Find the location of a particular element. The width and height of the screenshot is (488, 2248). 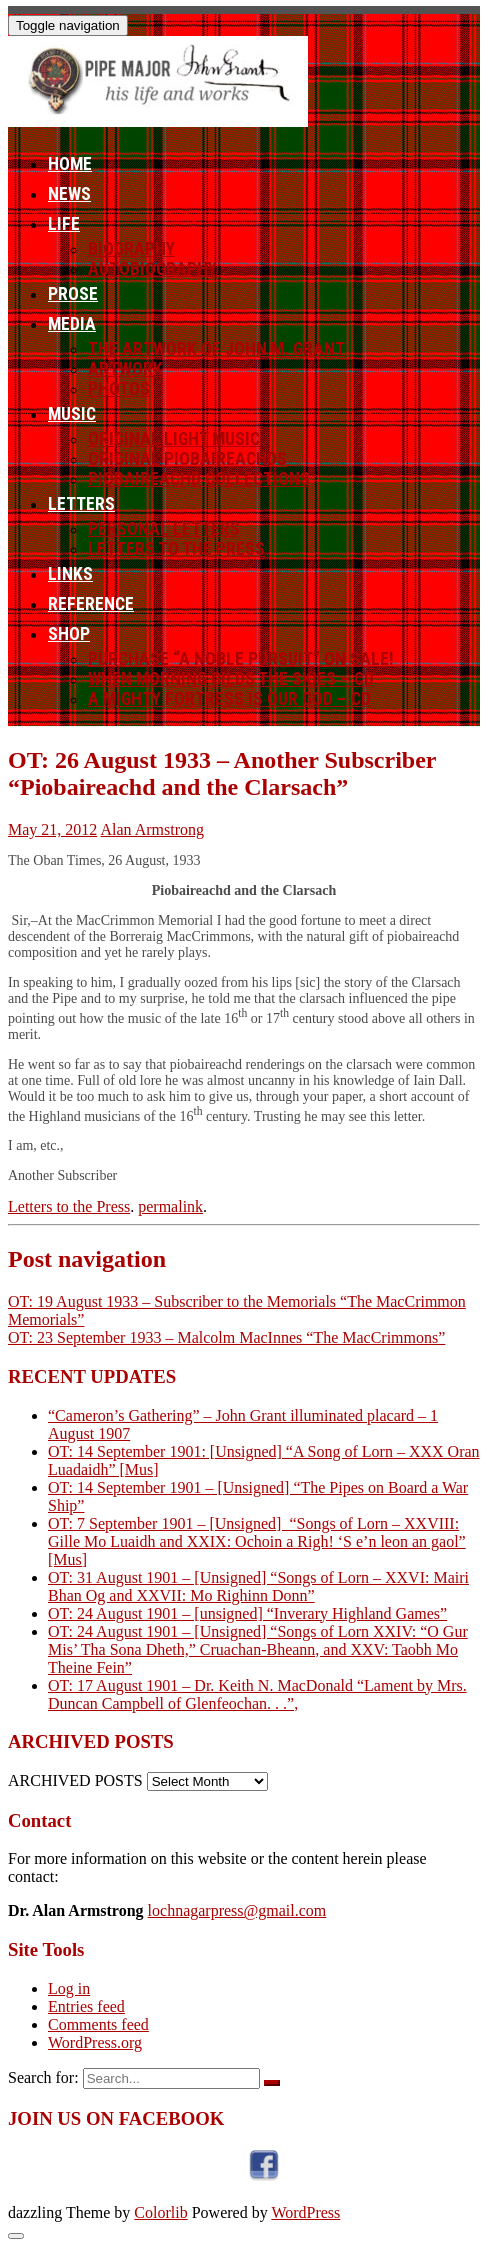

OT: 31 August 1901 – [Unsigned] “Songs of Lorn – XXVI: Mairi Bhan Og and XXVII: Mo Righinn Donn” is located at coordinates (258, 1586).